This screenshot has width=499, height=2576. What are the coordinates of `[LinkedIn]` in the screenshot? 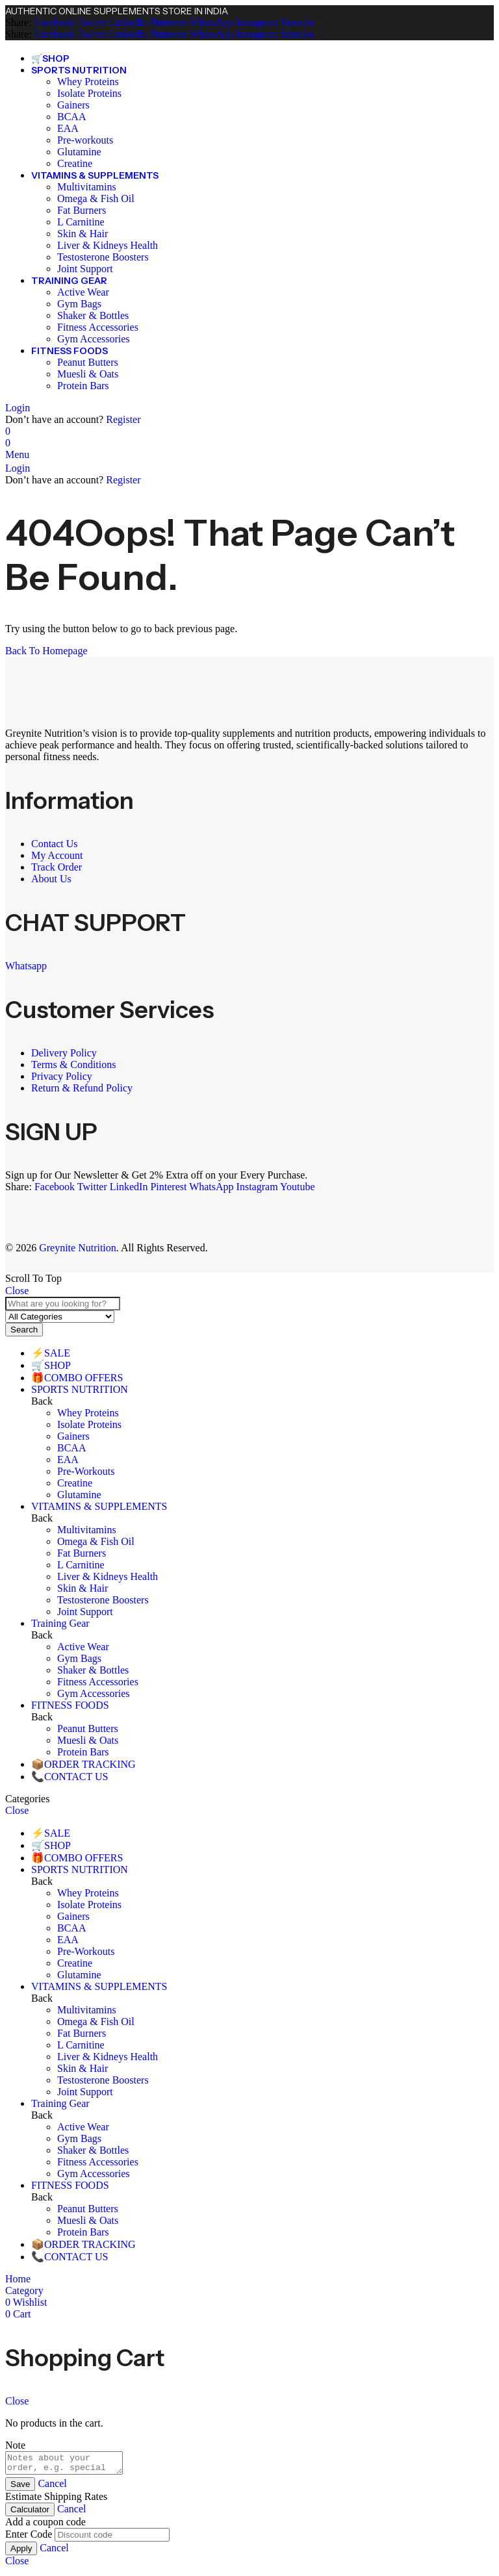 It's located at (127, 22).